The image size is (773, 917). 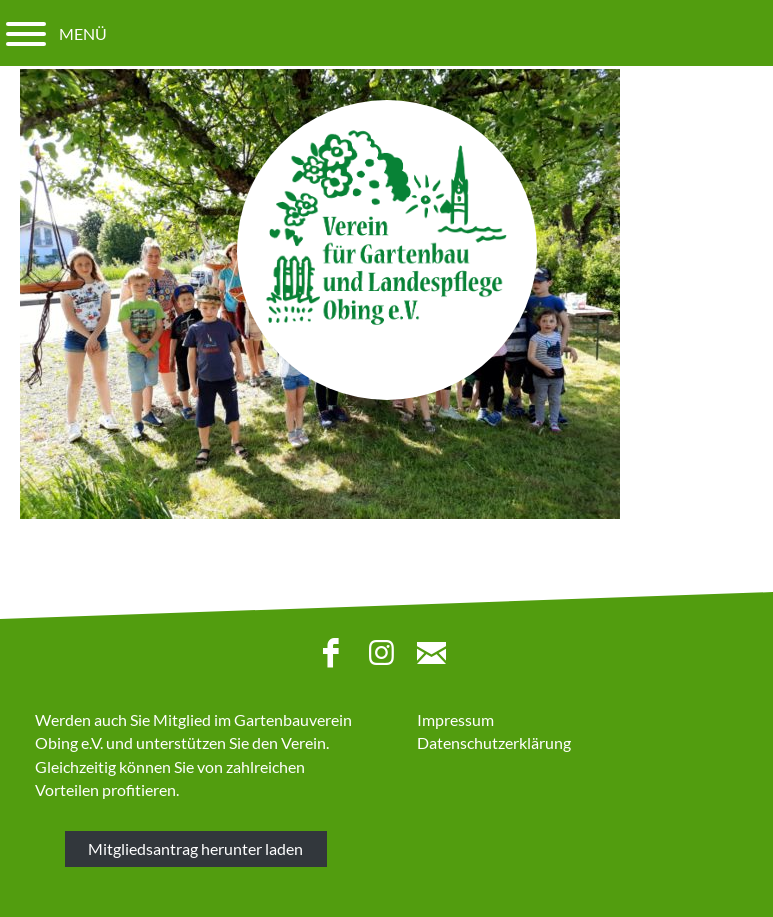 I want to click on Mitgliedsantrag herunter laden, so click(x=195, y=848).